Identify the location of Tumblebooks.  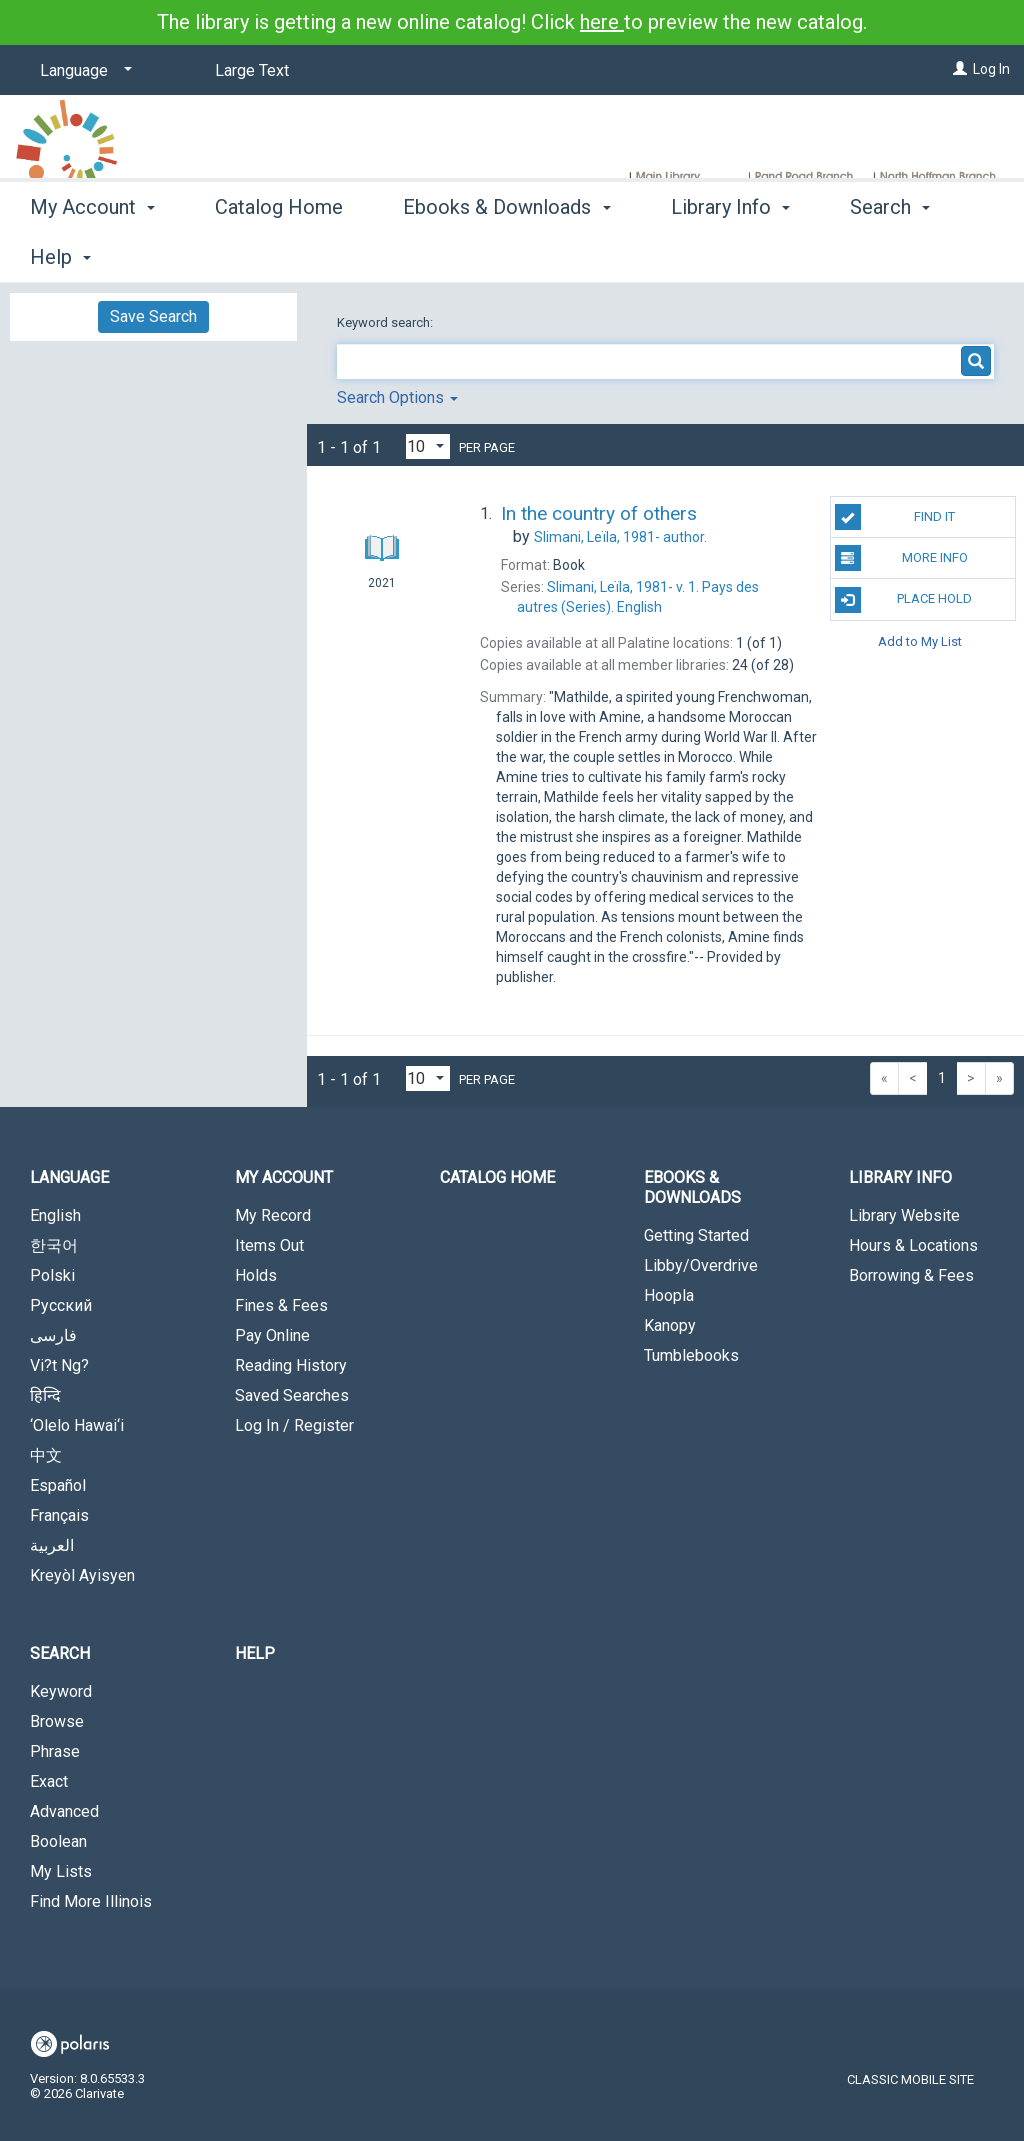
(691, 1355).